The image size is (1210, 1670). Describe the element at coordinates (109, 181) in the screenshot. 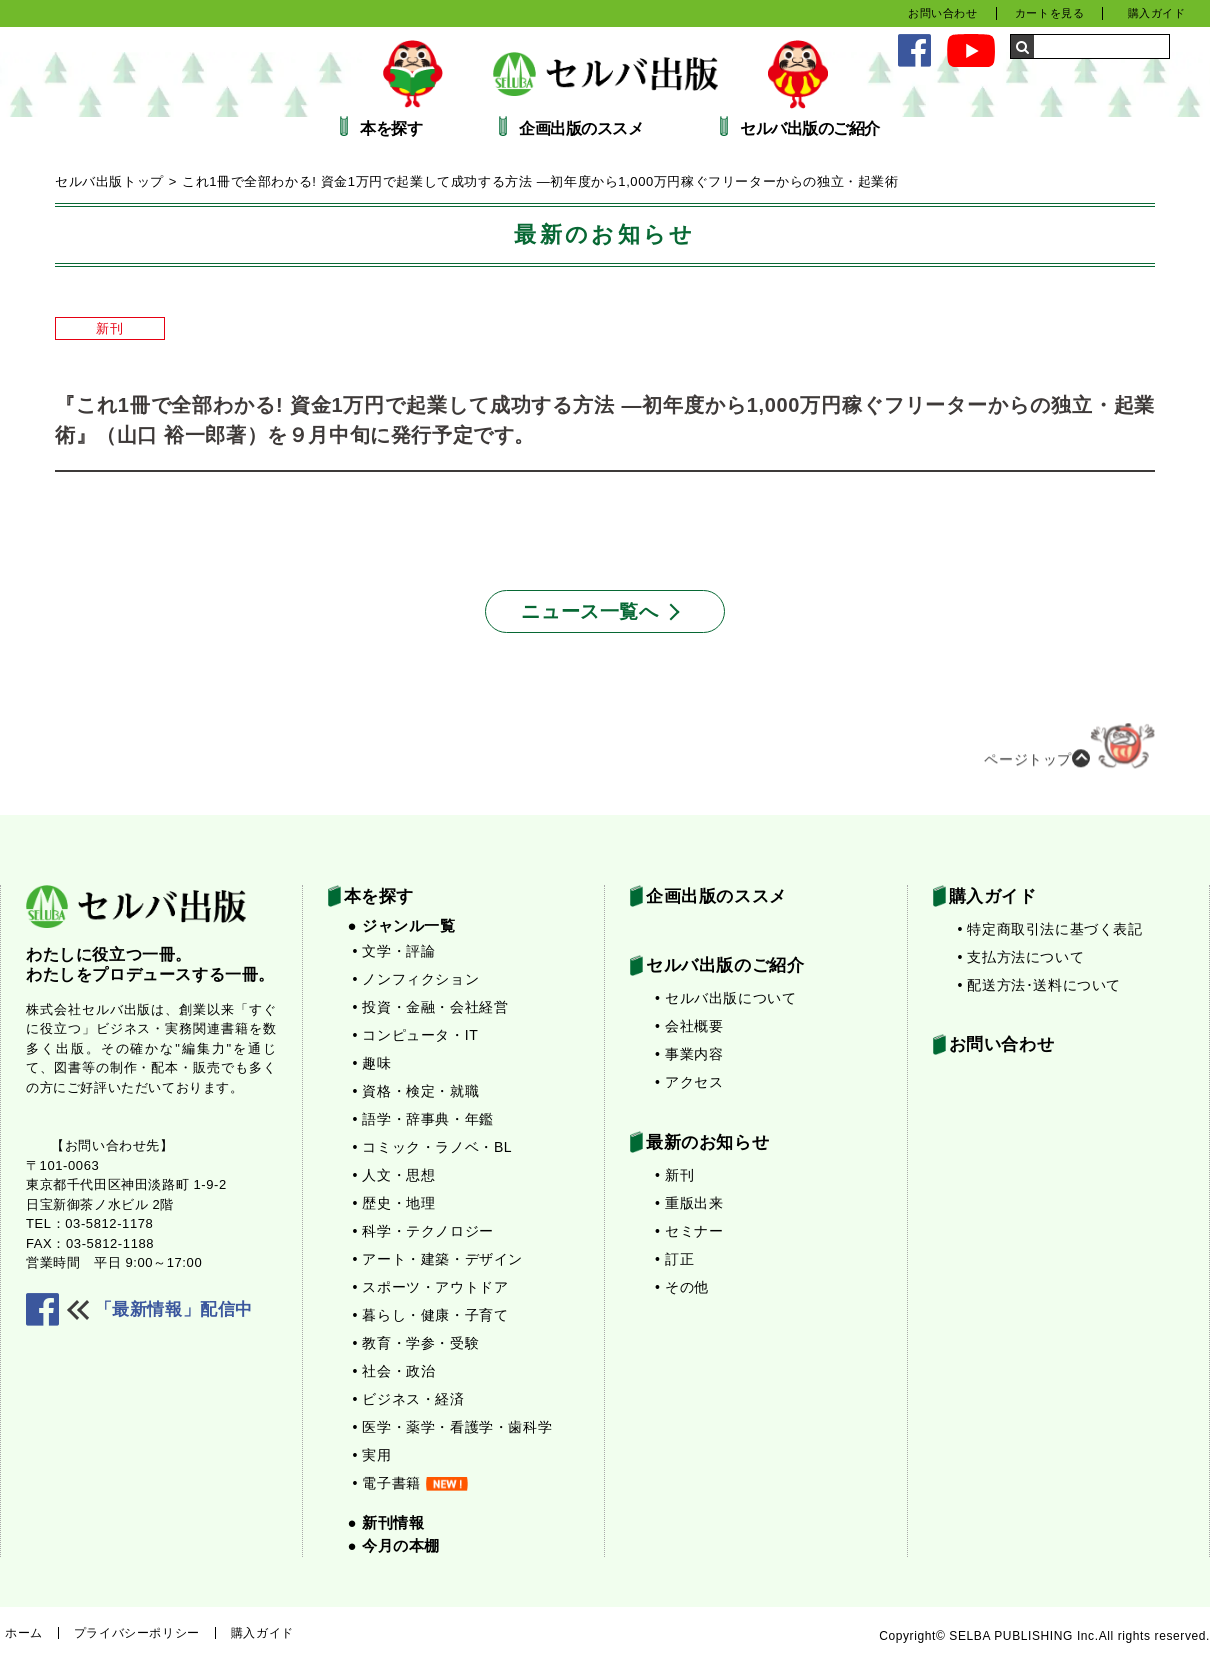

I see `セルバ出版トップ` at that location.